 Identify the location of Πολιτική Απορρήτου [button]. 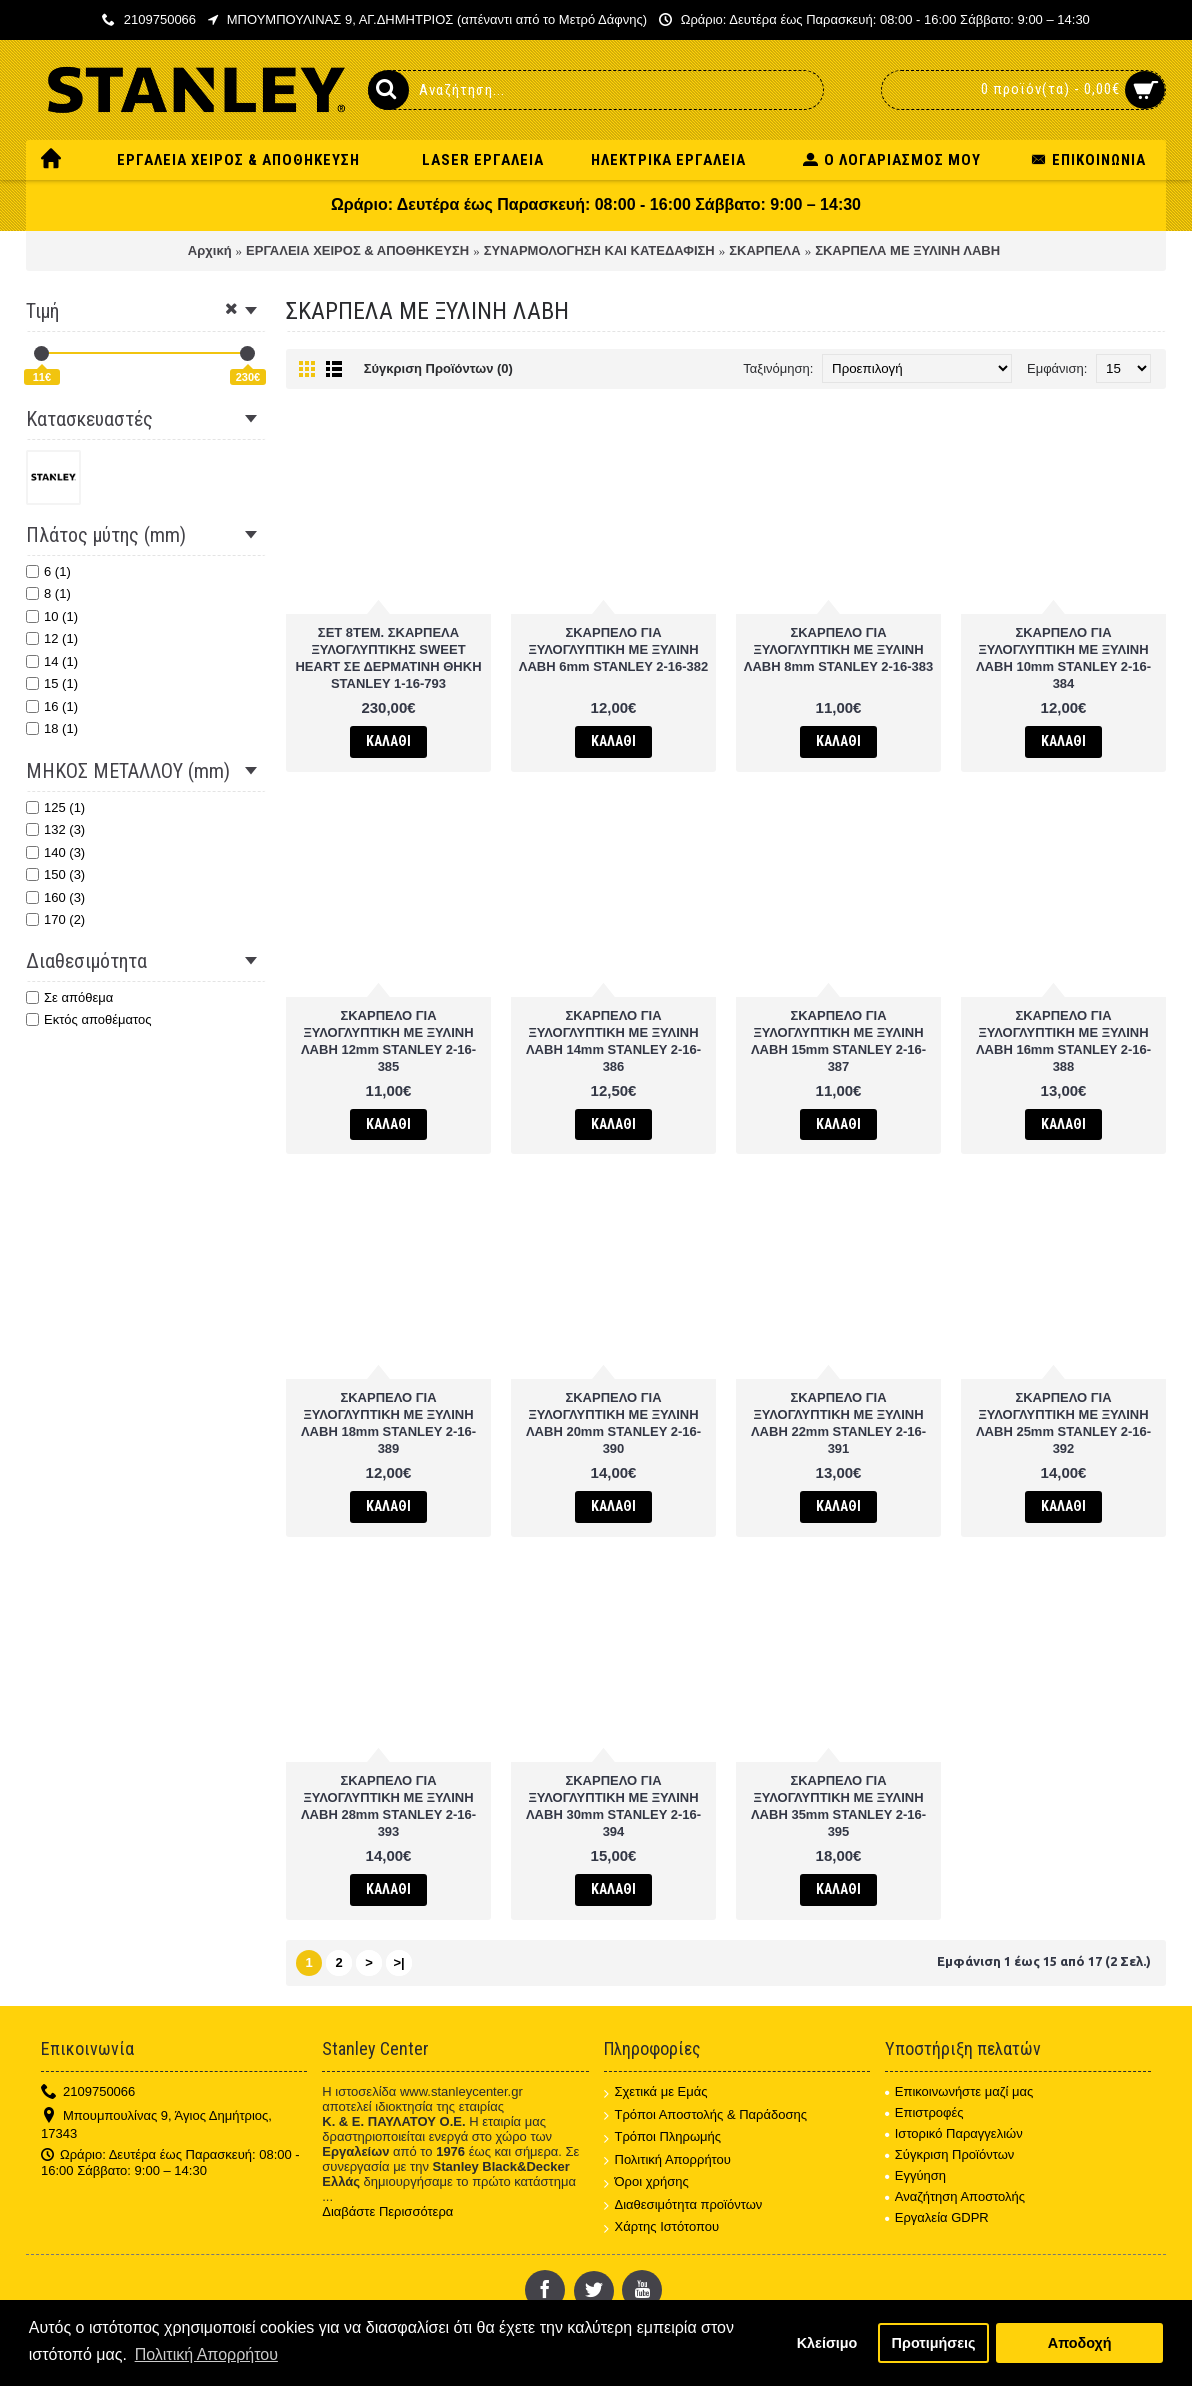
(206, 2354).